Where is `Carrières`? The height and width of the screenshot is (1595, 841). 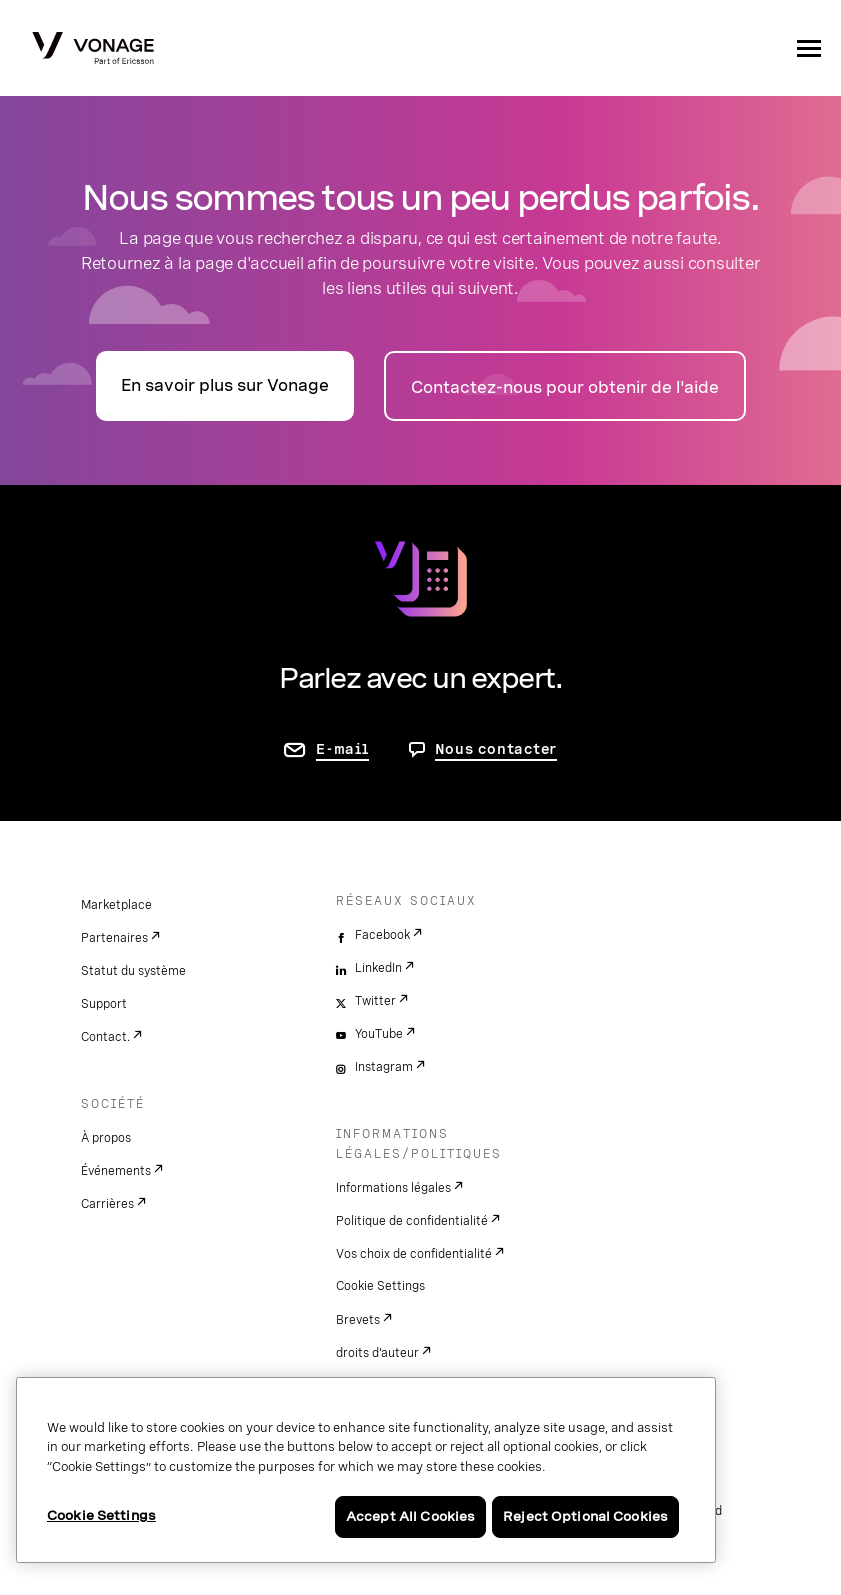 Carrières is located at coordinates (107, 1204).